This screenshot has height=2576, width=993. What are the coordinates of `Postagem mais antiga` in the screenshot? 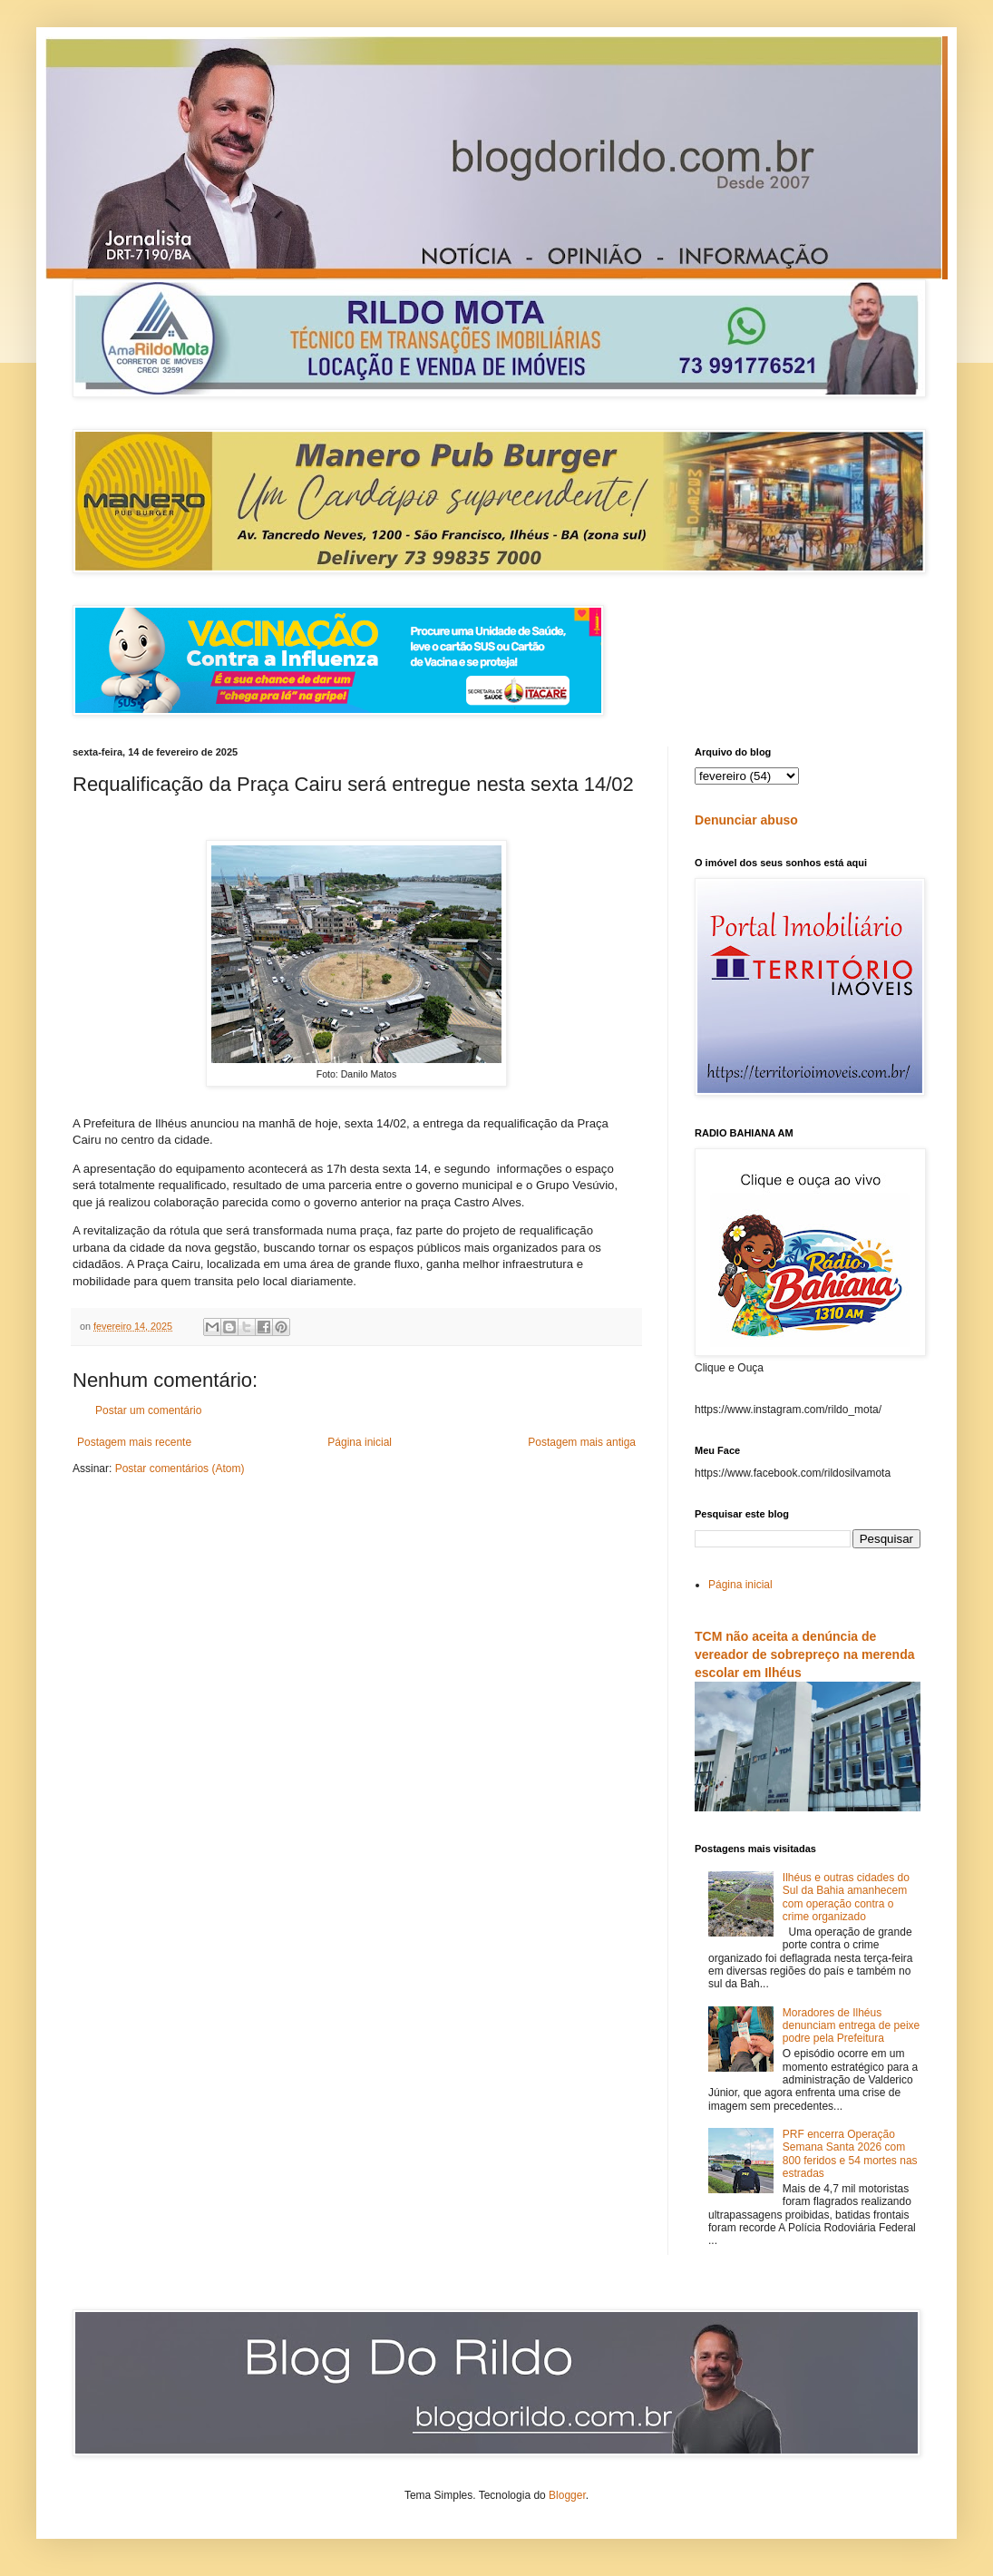 It's located at (582, 1442).